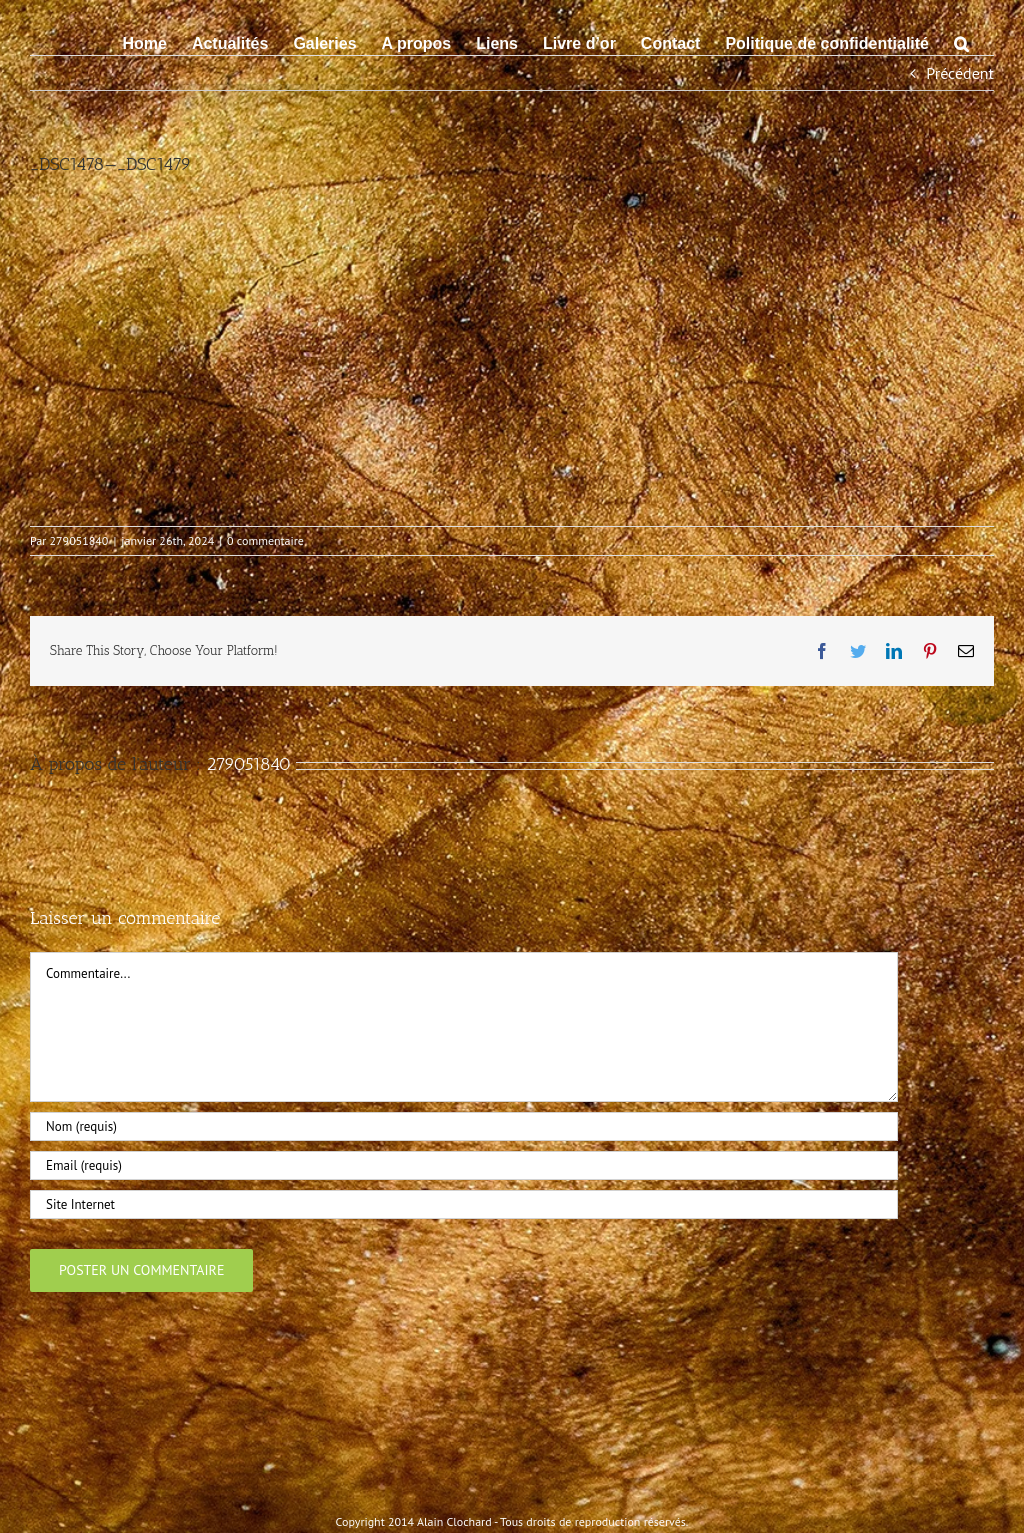 This screenshot has width=1024, height=1533. What do you see at coordinates (464, 1126) in the screenshot?
I see `[Nom (requis)]` at bounding box center [464, 1126].